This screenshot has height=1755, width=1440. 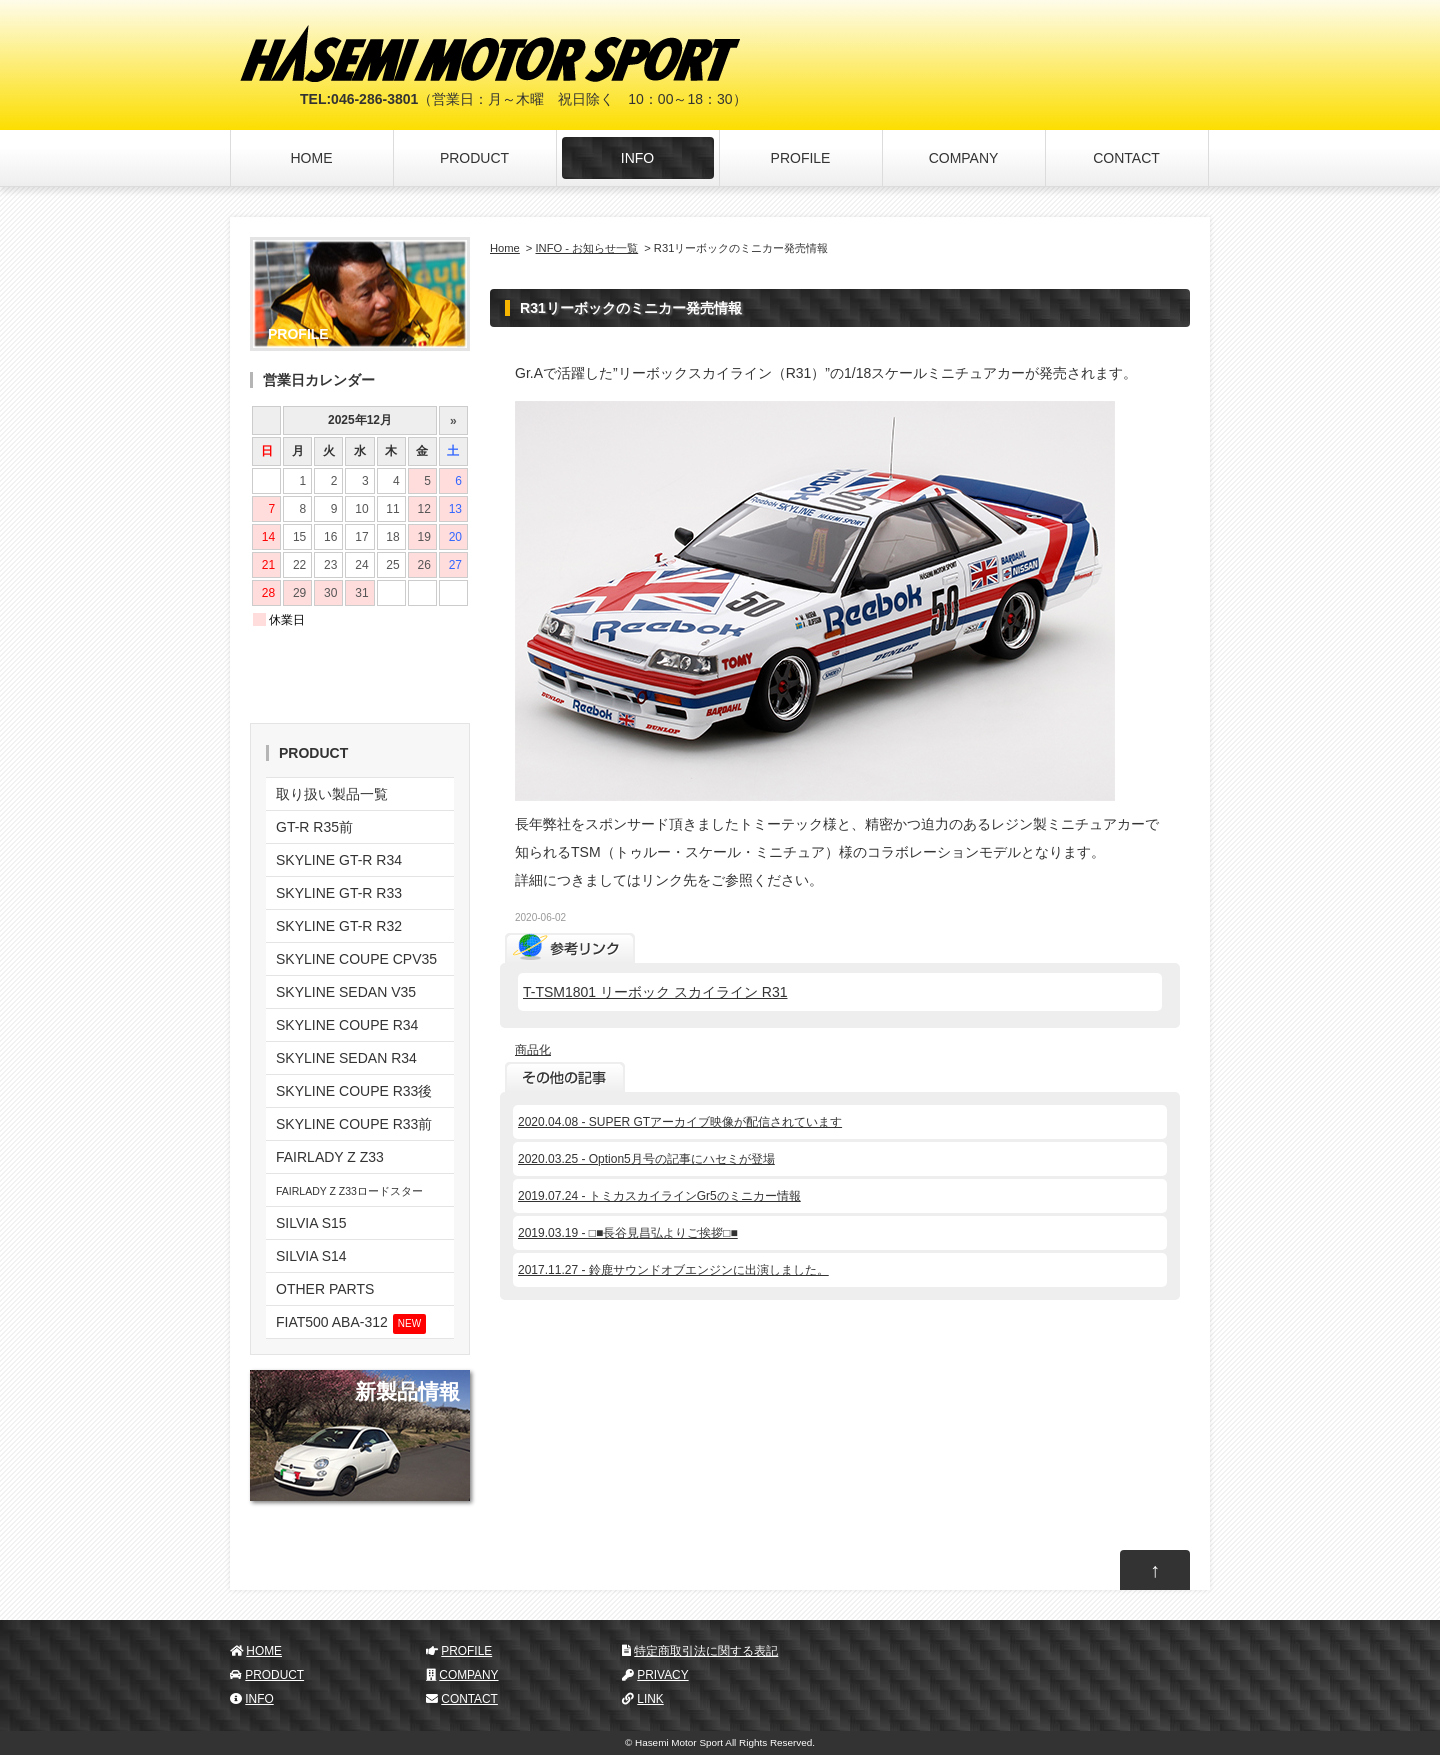 I want to click on T-TSM1801 リーボック スカイライン R31, so click(x=655, y=992).